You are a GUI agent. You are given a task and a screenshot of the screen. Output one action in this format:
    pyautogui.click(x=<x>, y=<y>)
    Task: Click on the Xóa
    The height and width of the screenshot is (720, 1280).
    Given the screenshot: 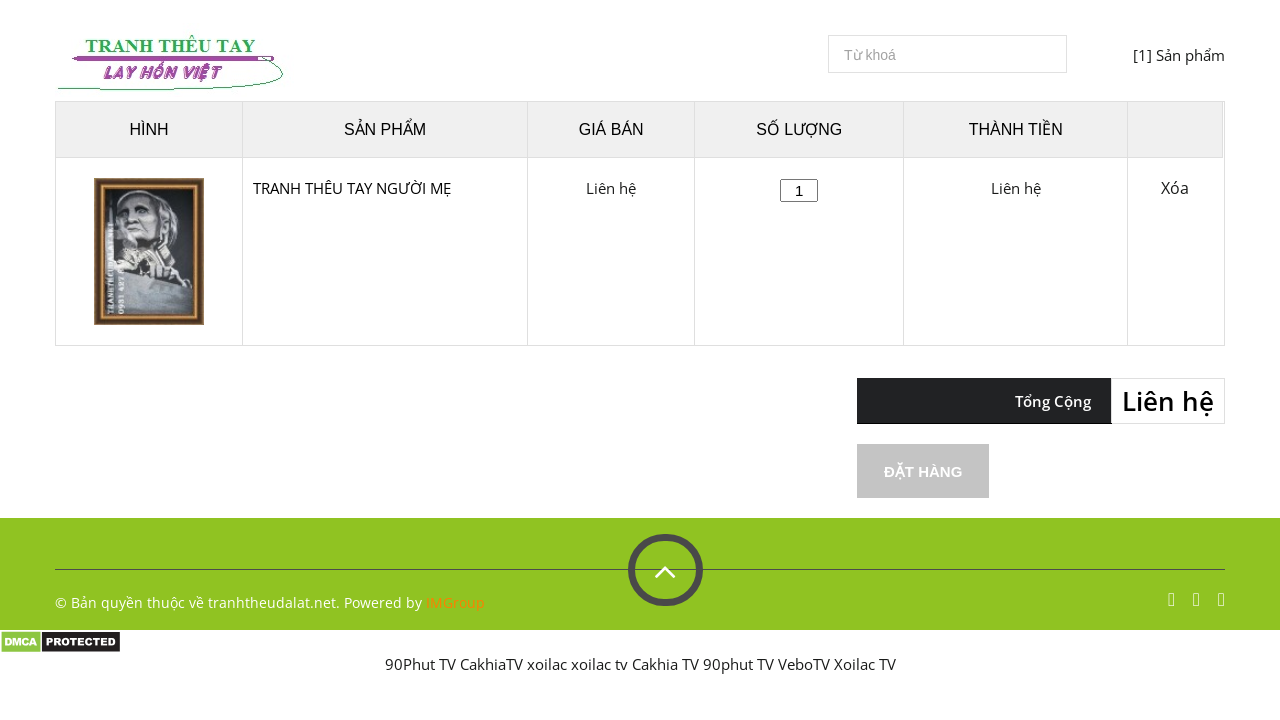 What is the action you would take?
    pyautogui.click(x=1175, y=188)
    